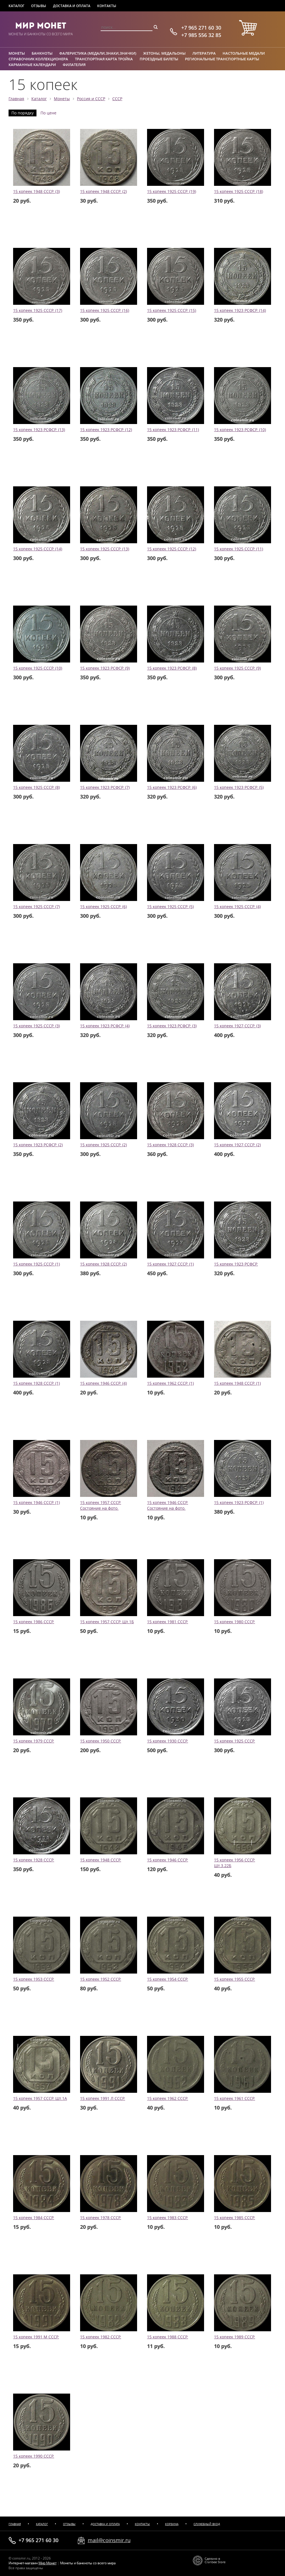 Image resolution: width=285 pixels, height=2576 pixels. I want to click on 15 копеек 1925 СССР. (6), so click(103, 906).